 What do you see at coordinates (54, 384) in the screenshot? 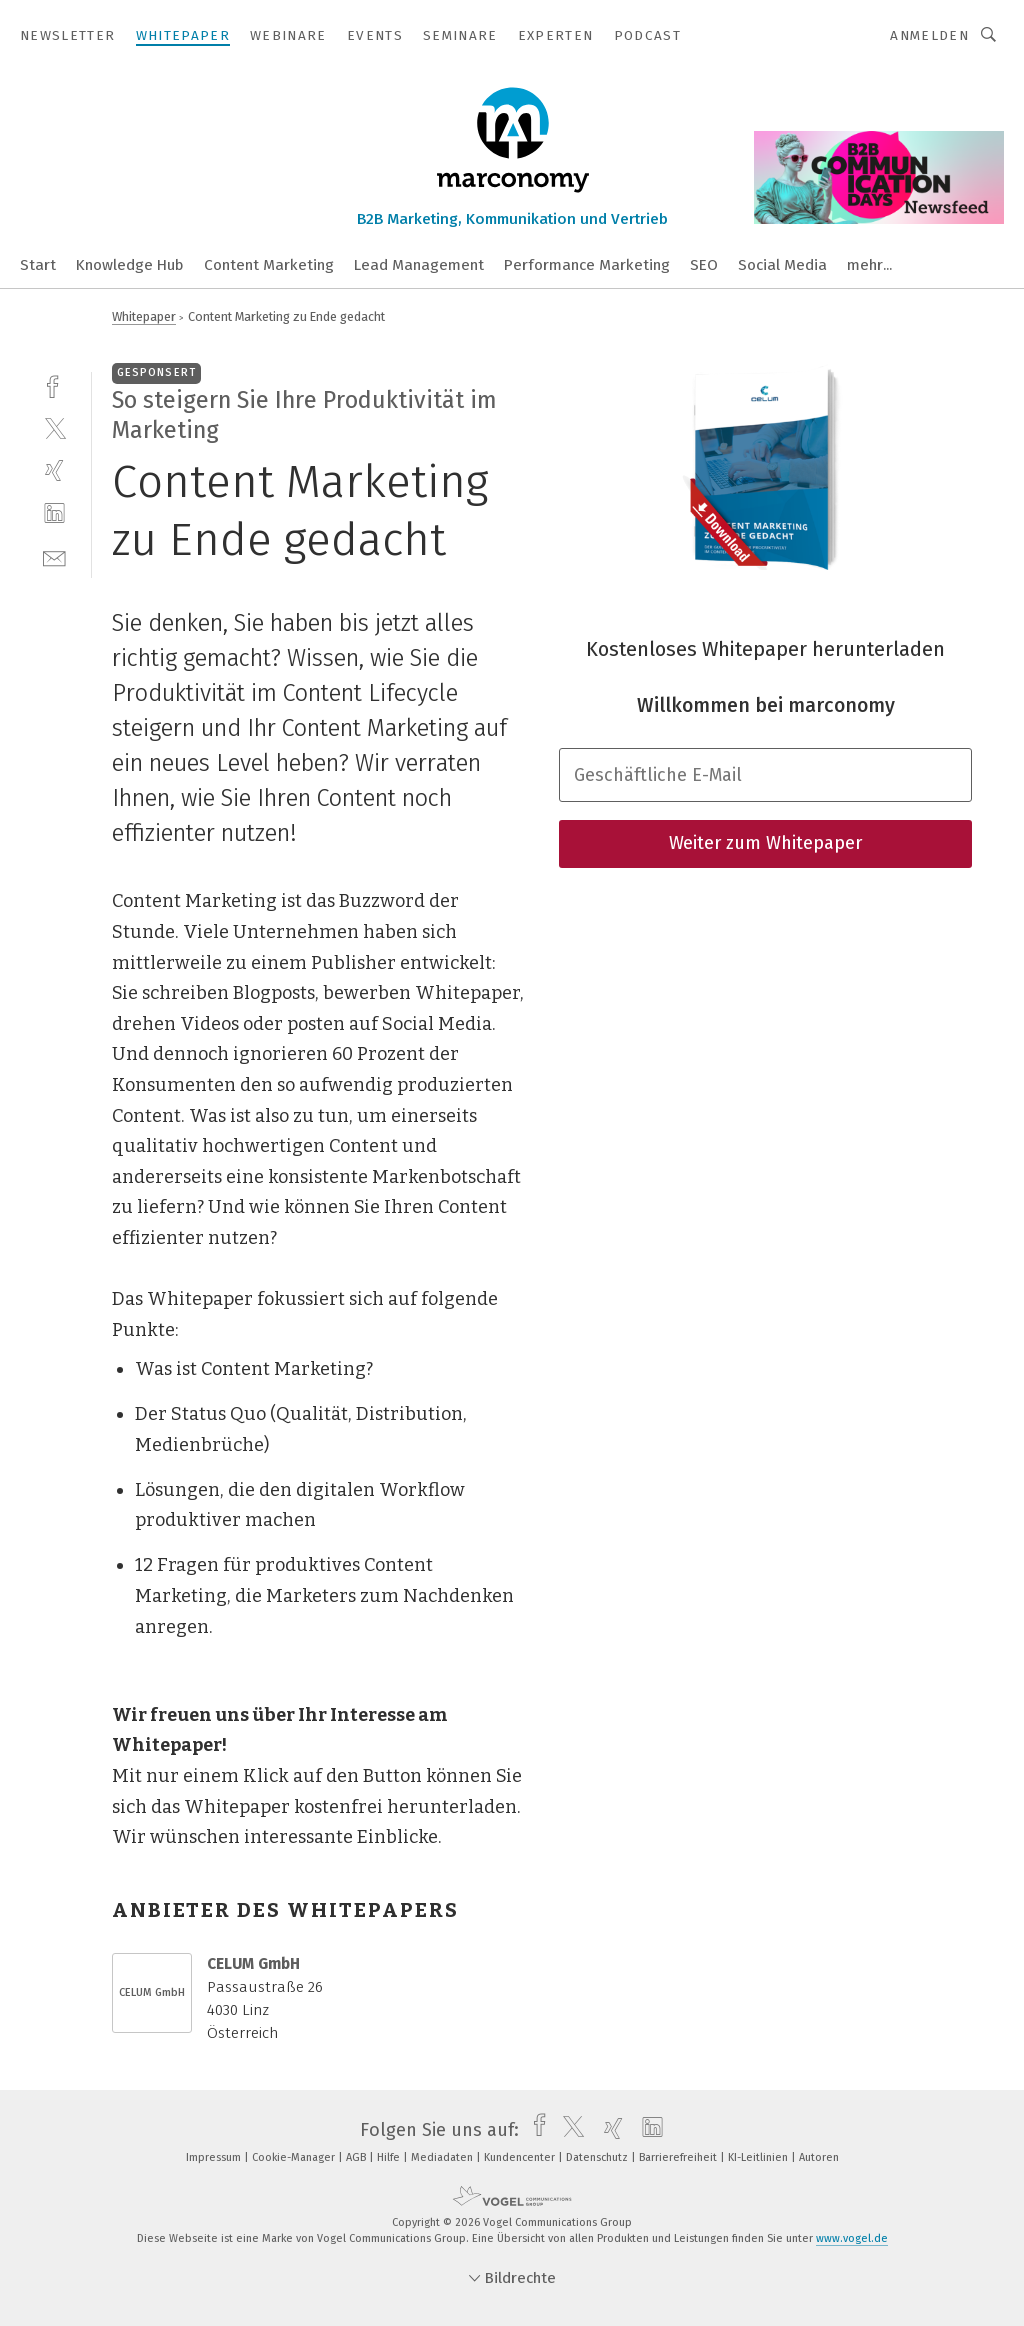
I see `[facebook]` at bounding box center [54, 384].